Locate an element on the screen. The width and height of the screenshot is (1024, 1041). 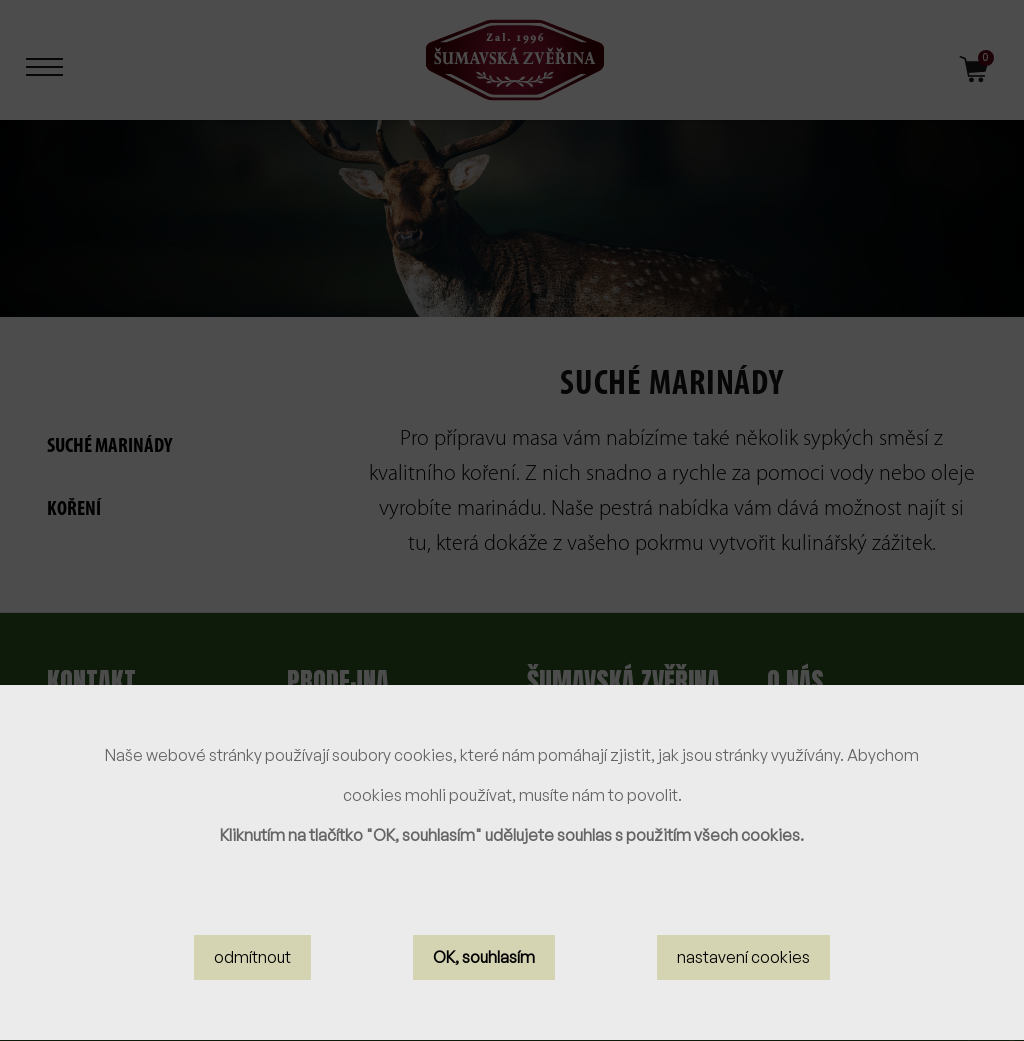
nastavení cookies is located at coordinates (743, 972).